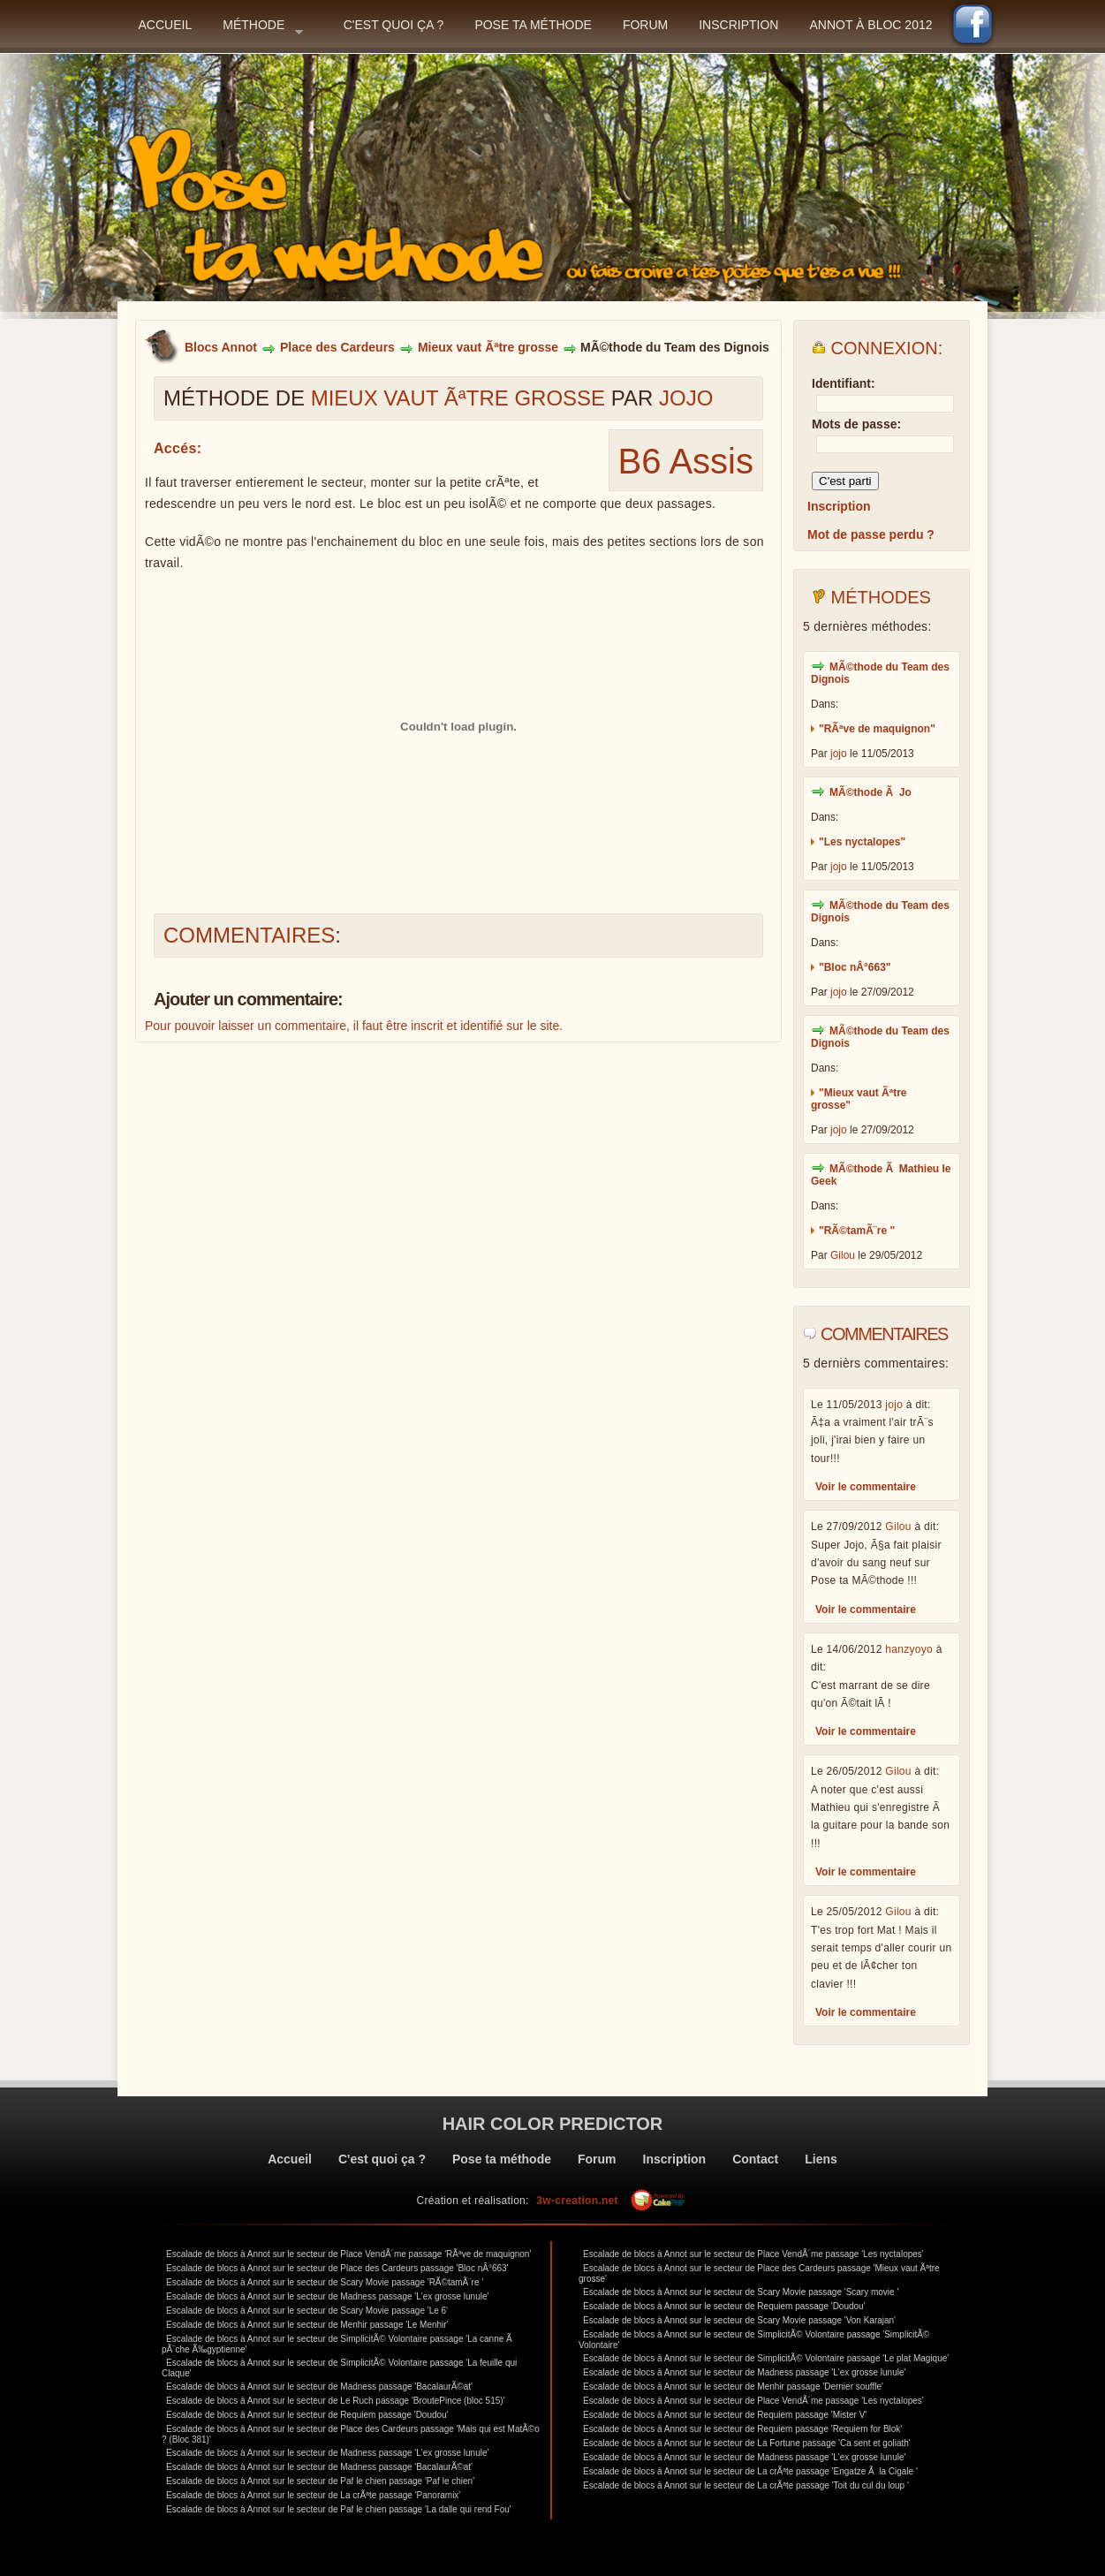 This screenshot has width=1105, height=2576. I want to click on Escalade de blocs à Annot sur le secteur de Le Ruch passage 'BroutePince (bloc 515)', so click(335, 2401).